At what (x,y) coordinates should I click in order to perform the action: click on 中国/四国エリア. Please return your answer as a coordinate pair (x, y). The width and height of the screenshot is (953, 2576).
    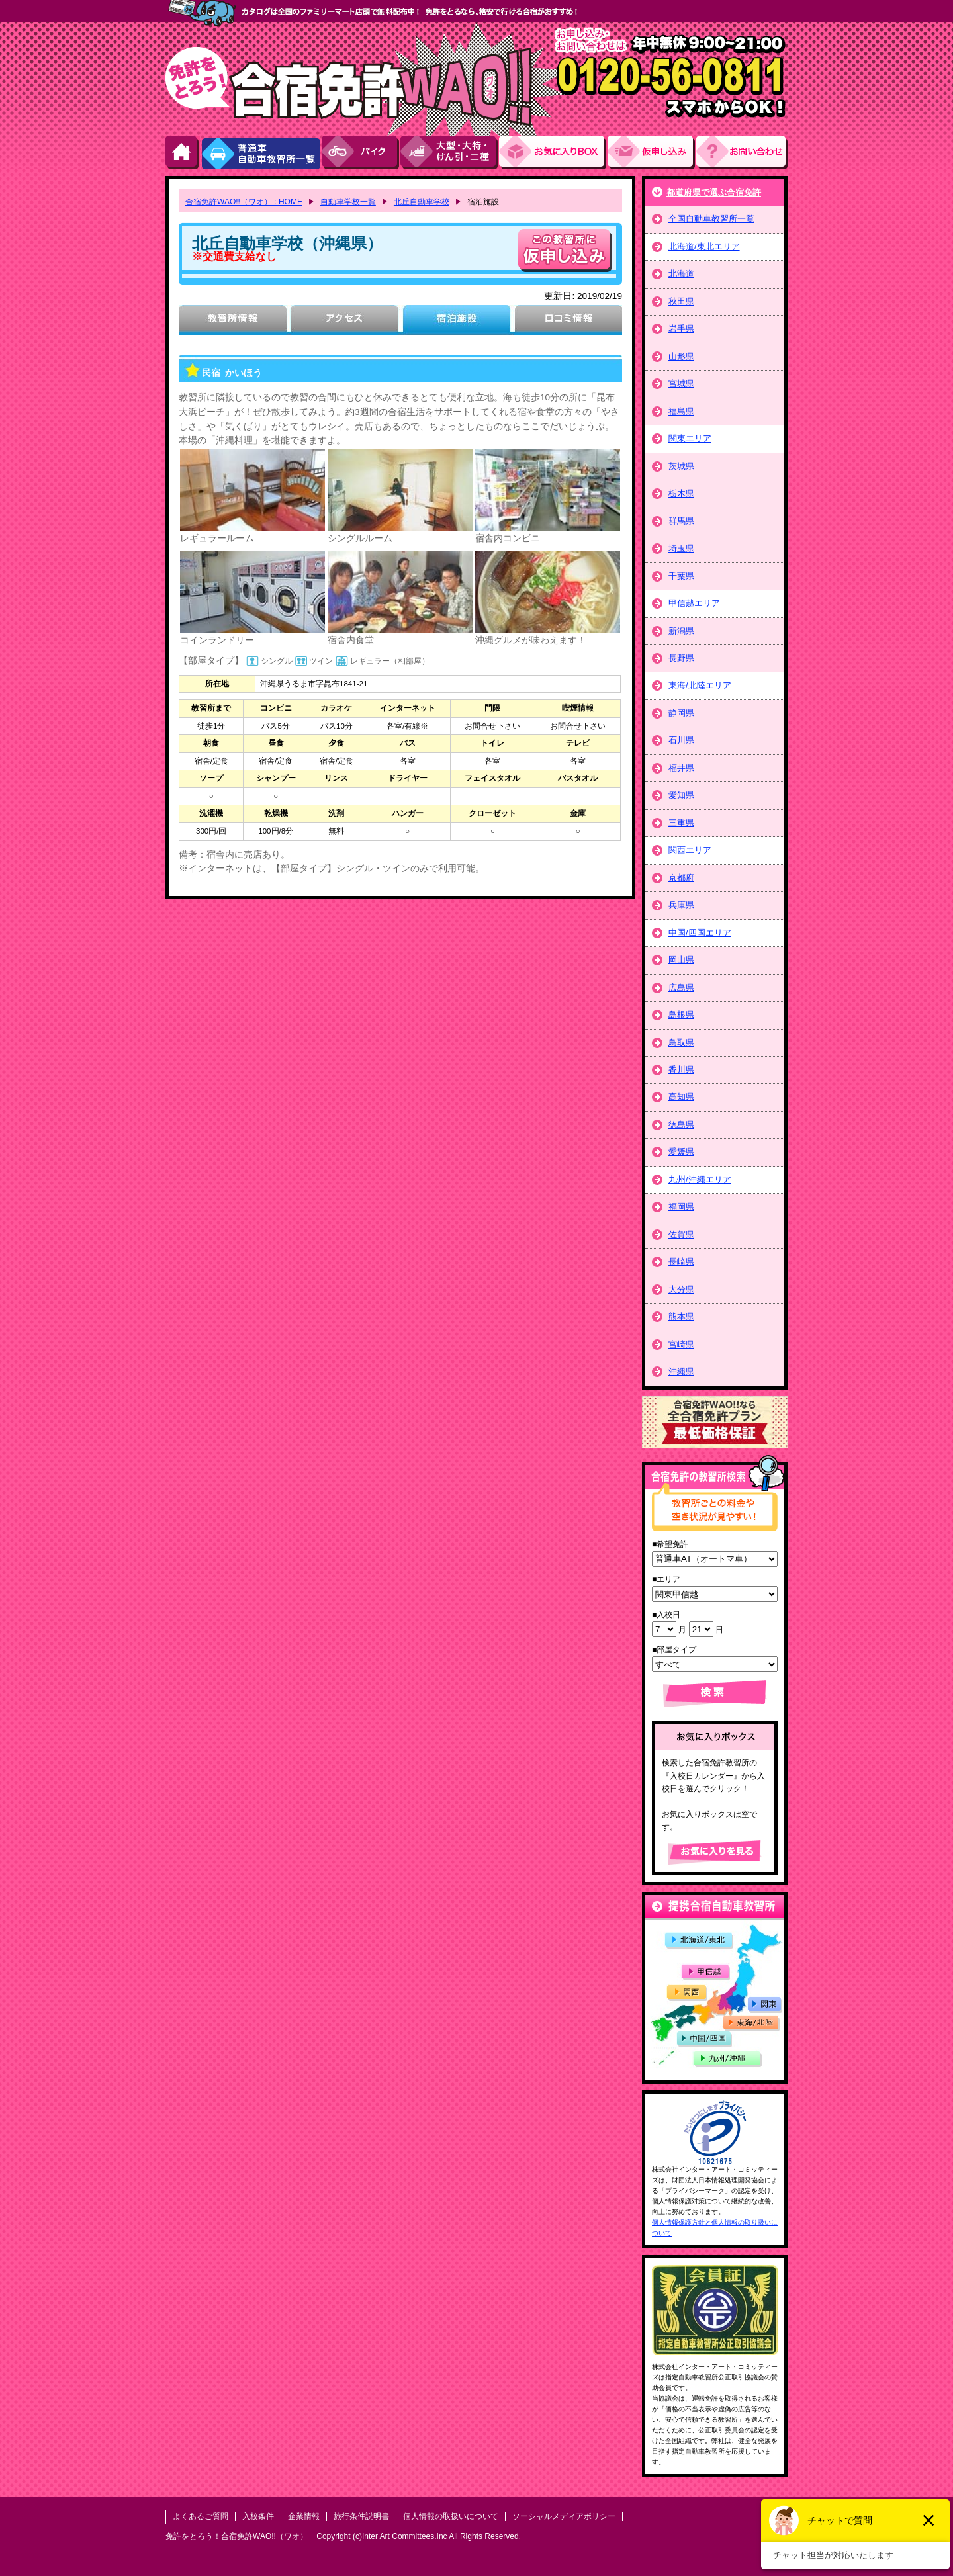
    Looking at the image, I should click on (699, 933).